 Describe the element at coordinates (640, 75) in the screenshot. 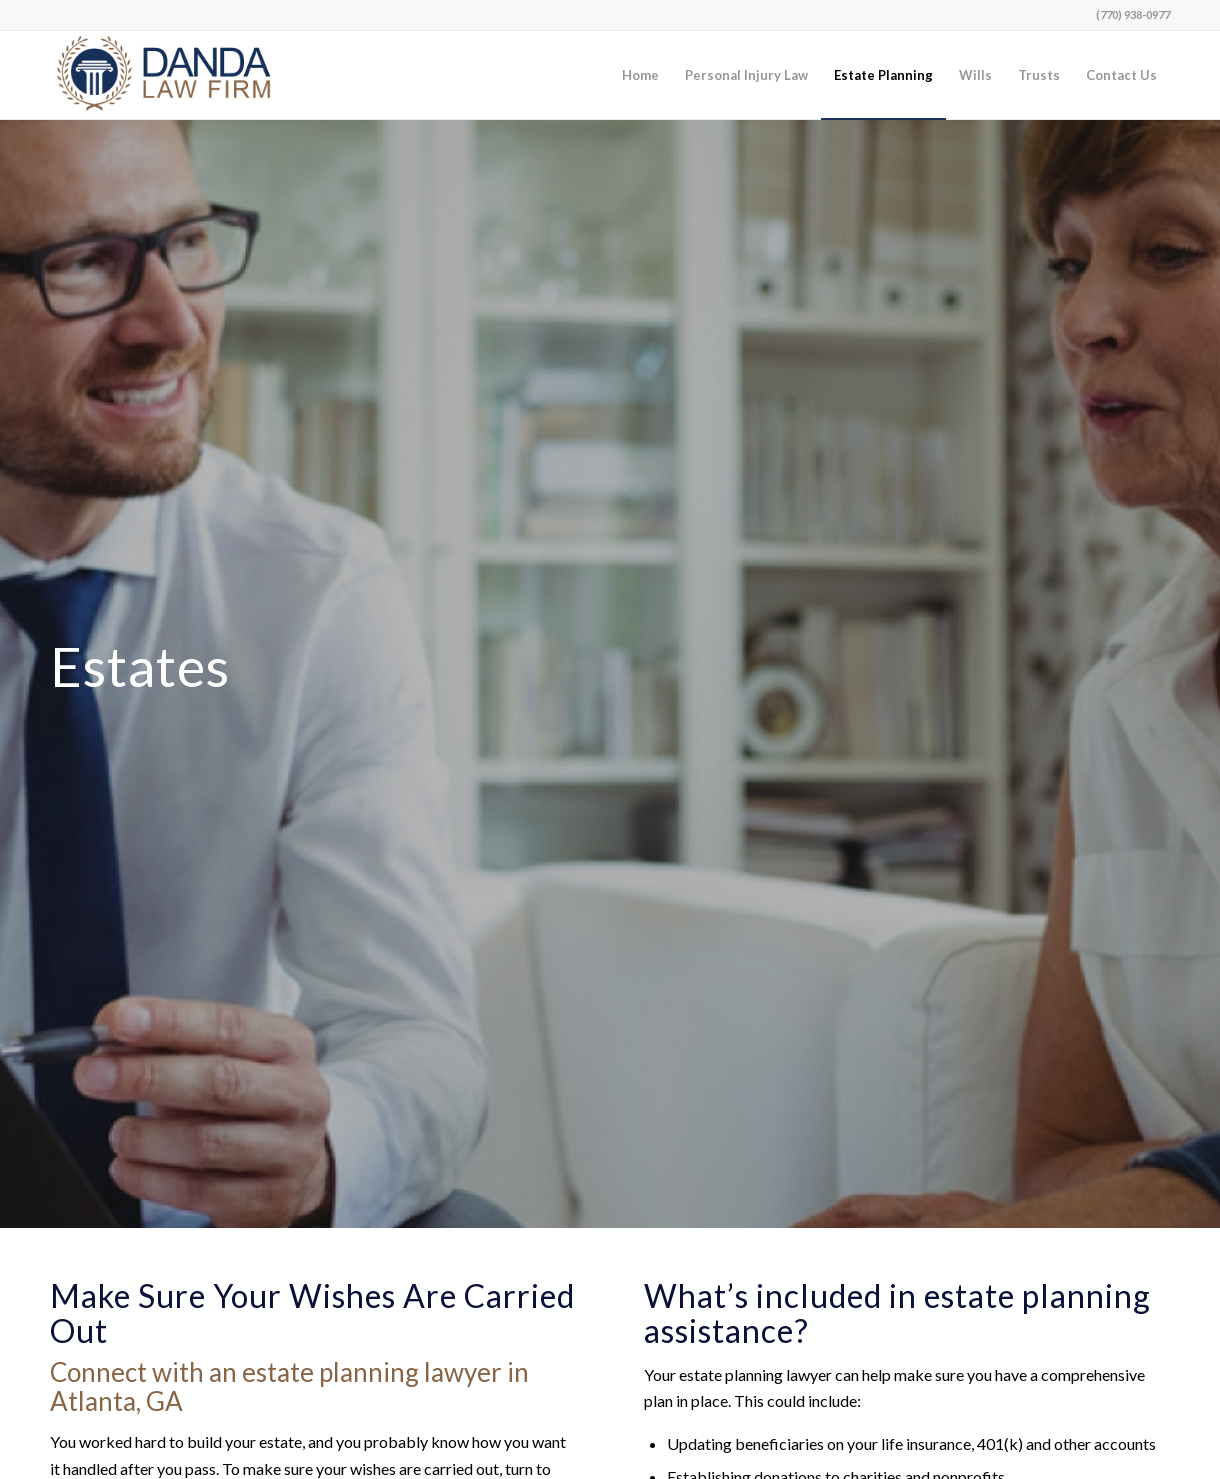

I see `[menuitem]` at that location.